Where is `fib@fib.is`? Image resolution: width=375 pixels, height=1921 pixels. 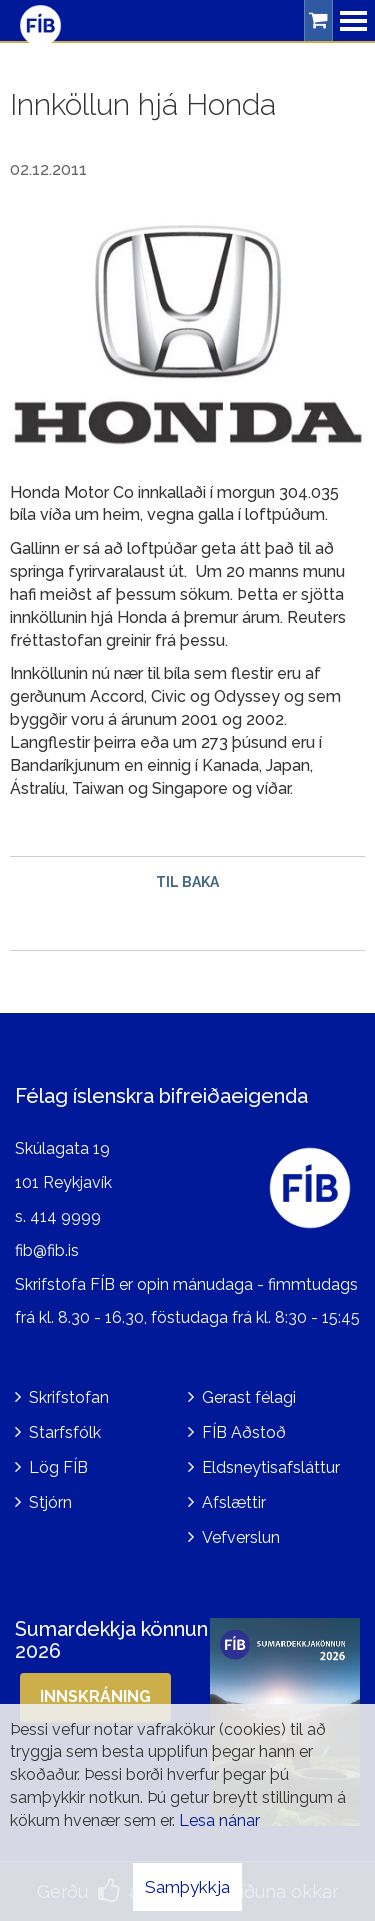
fib@fib.is is located at coordinates (47, 1250).